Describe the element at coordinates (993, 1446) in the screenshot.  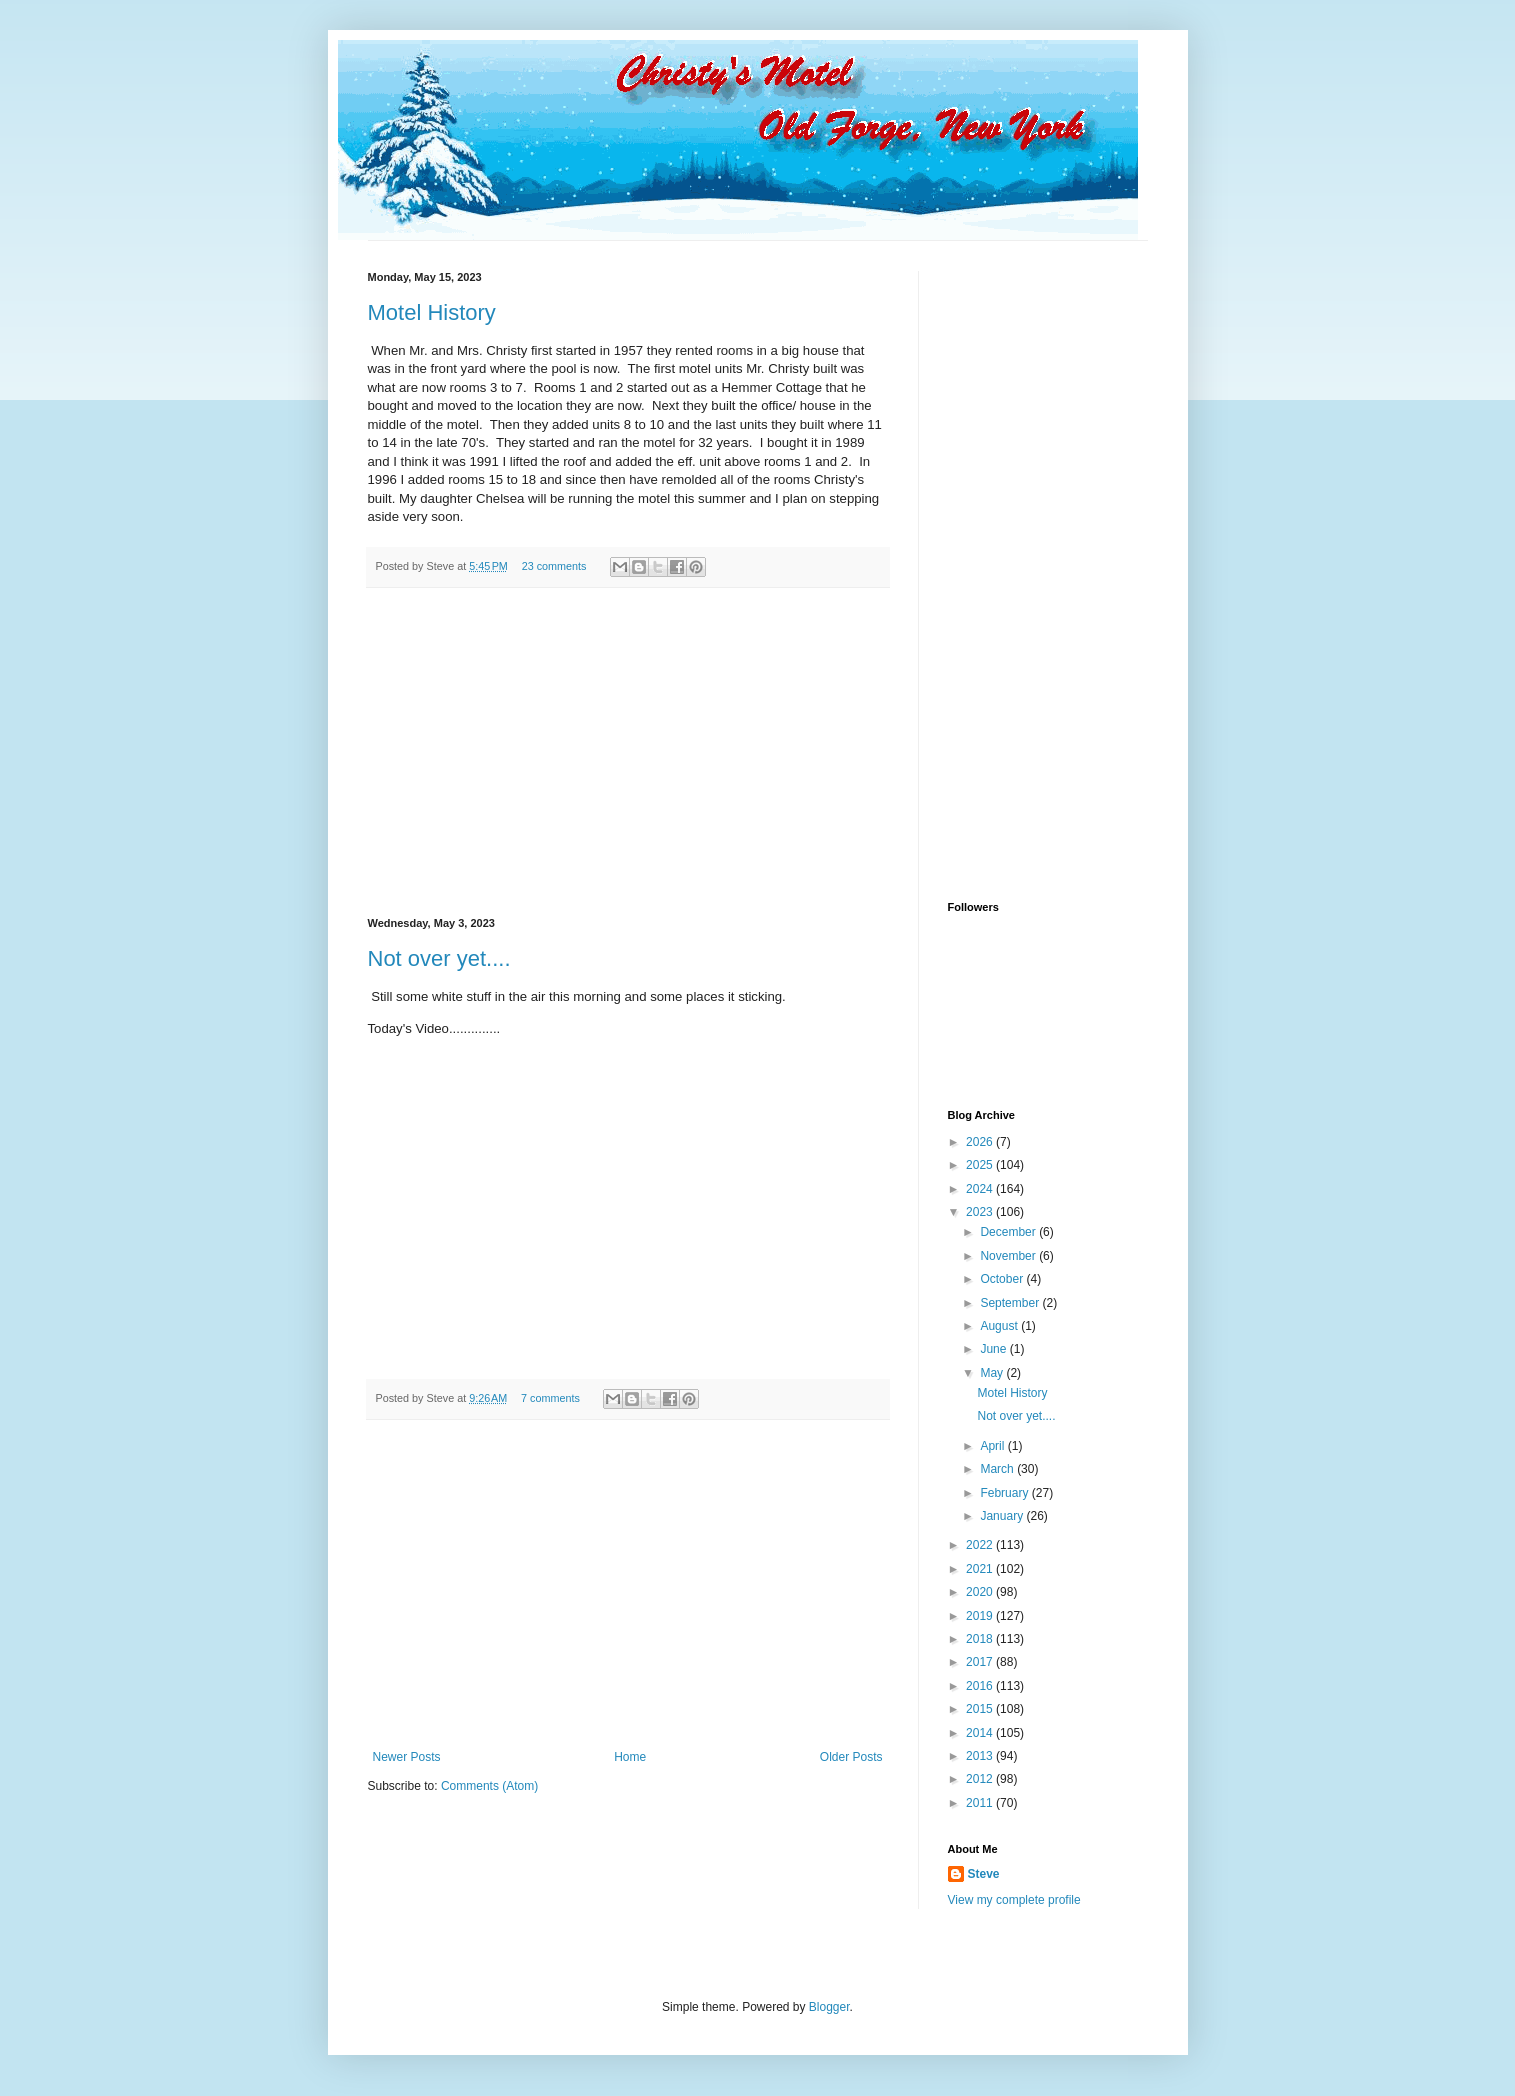
I see `April` at that location.